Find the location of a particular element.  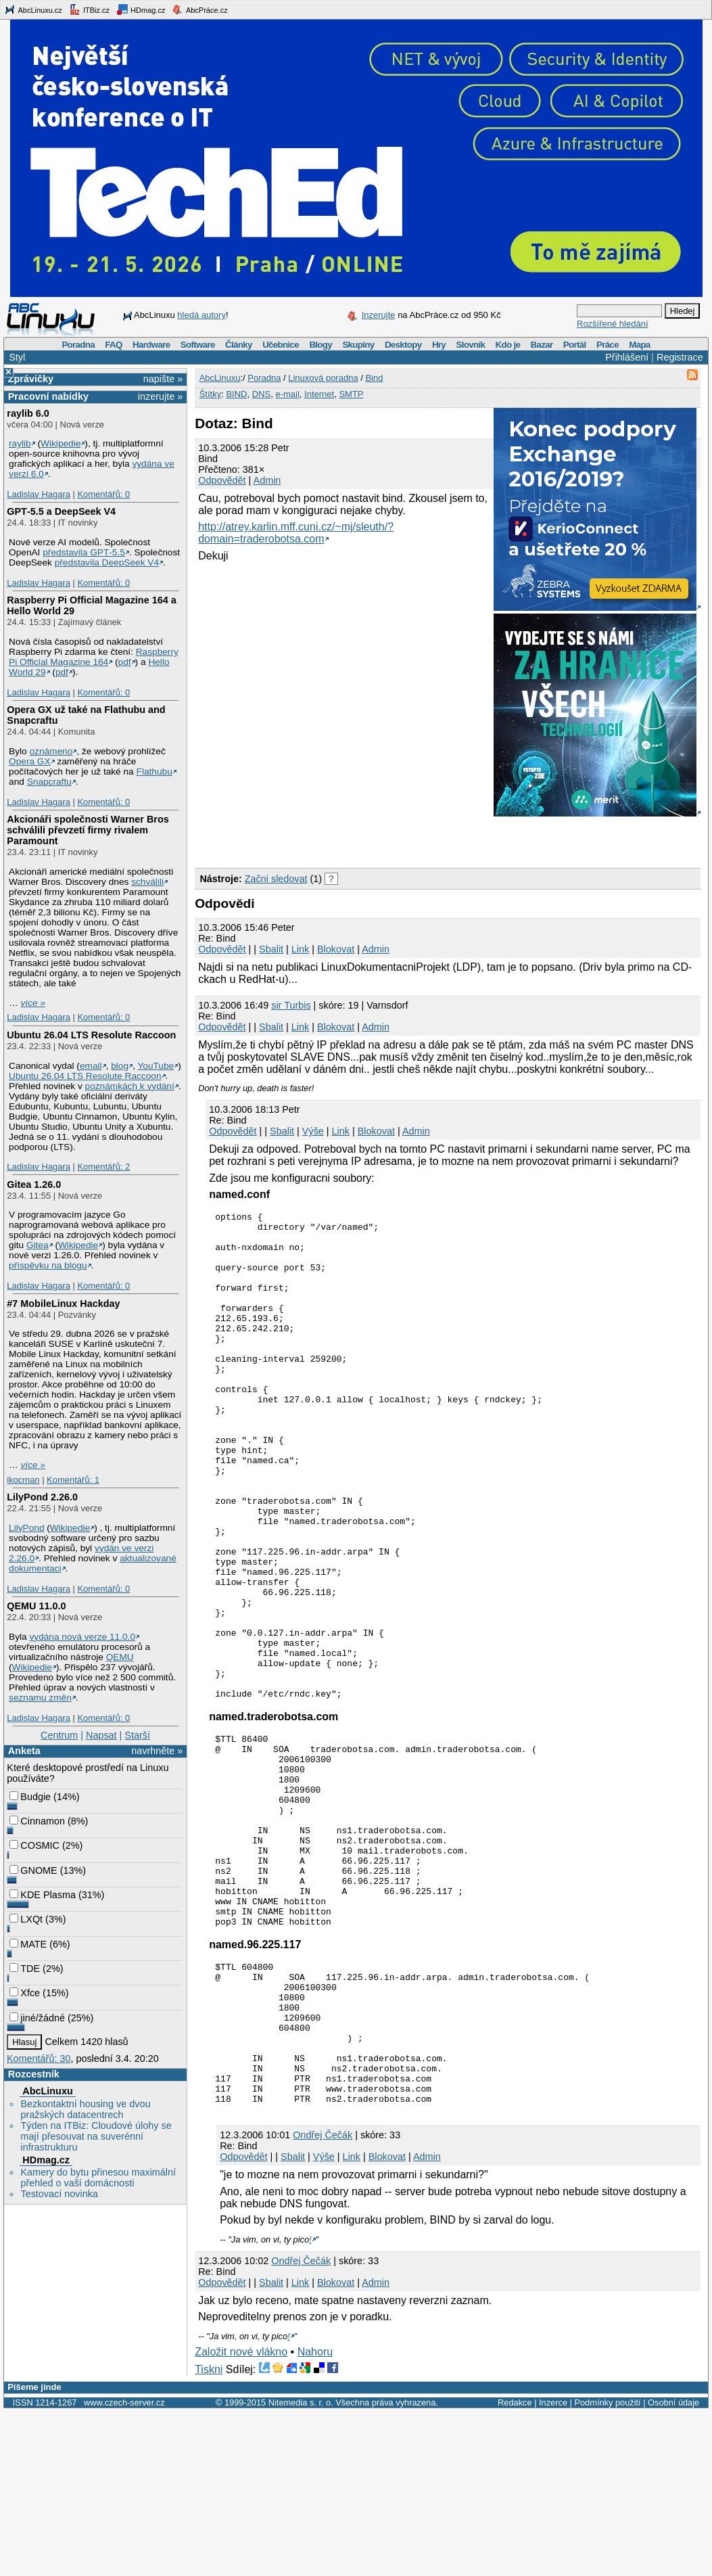

Poradna is located at coordinates (78, 345).